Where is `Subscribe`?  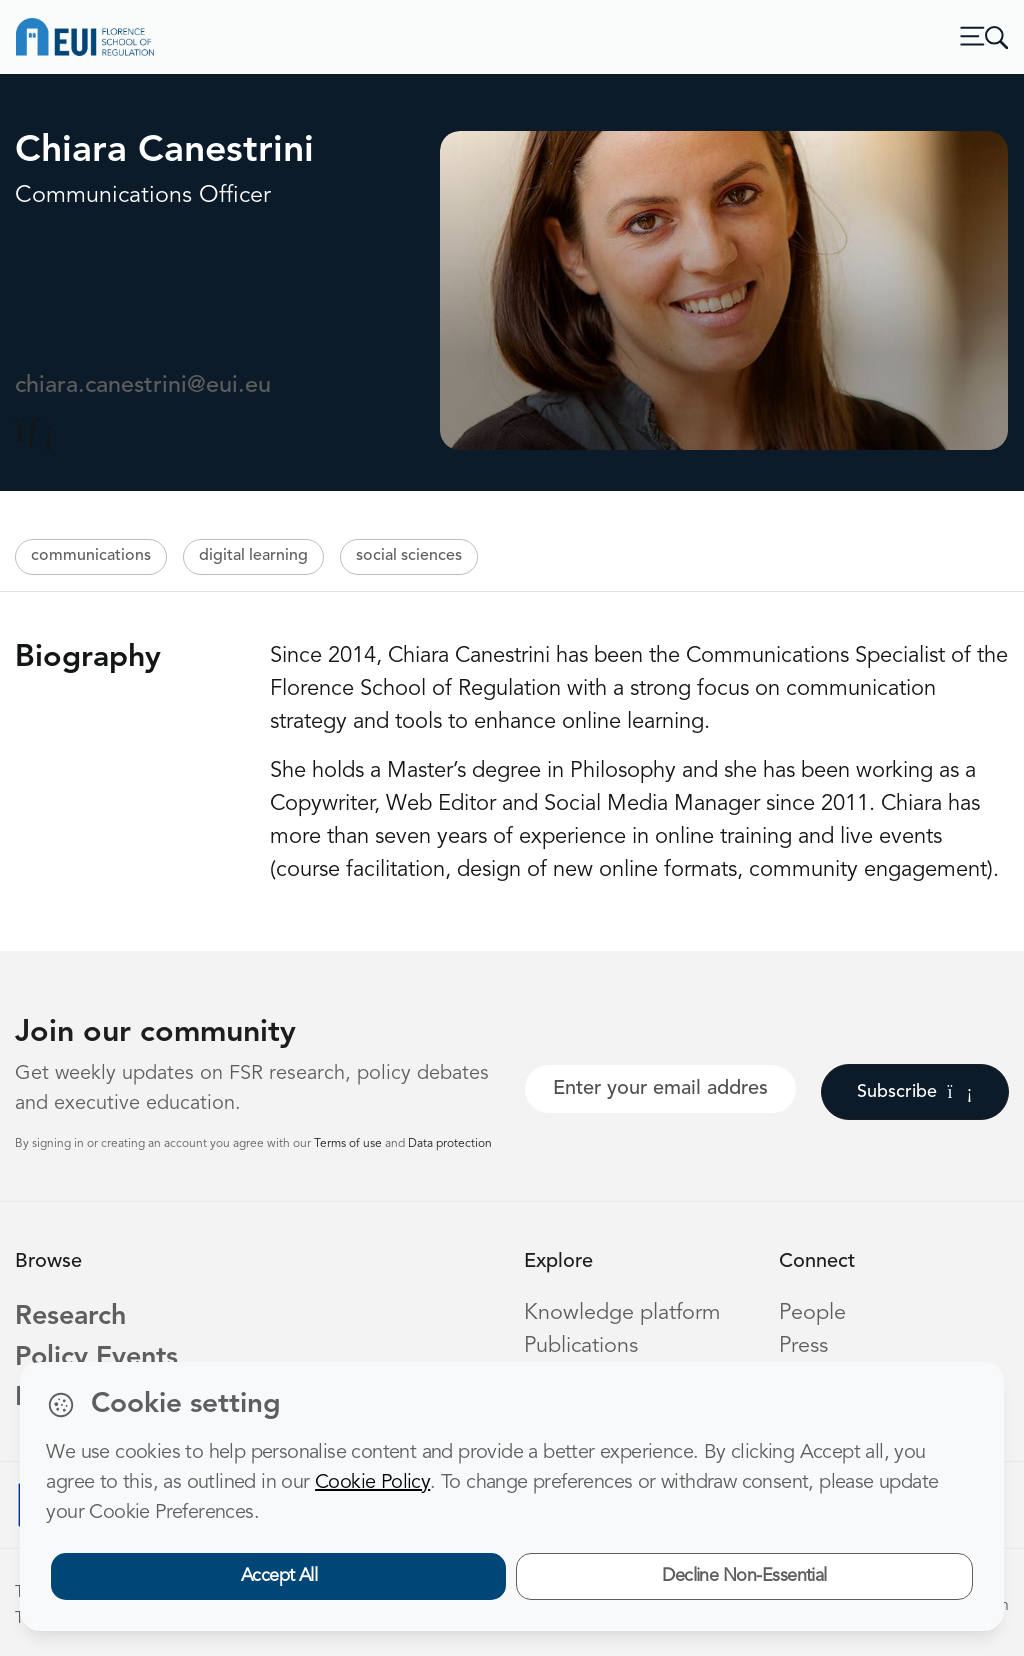
Subscribe is located at coordinates (914, 1092).